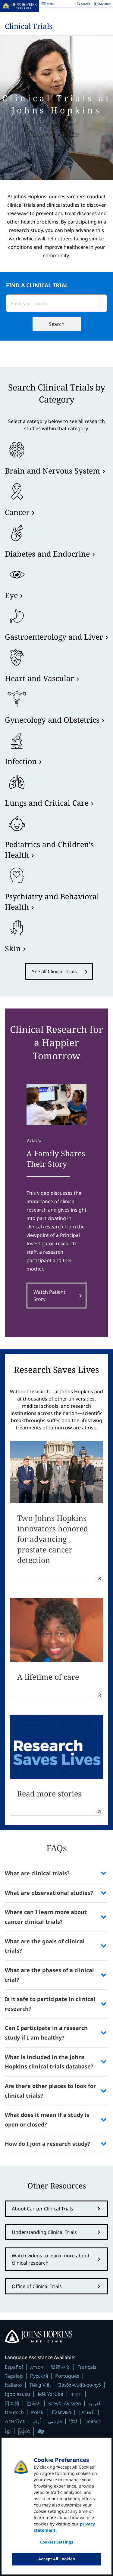 The image size is (113, 2576). What do you see at coordinates (48, 5) in the screenshot?
I see `Menu` at bounding box center [48, 5].